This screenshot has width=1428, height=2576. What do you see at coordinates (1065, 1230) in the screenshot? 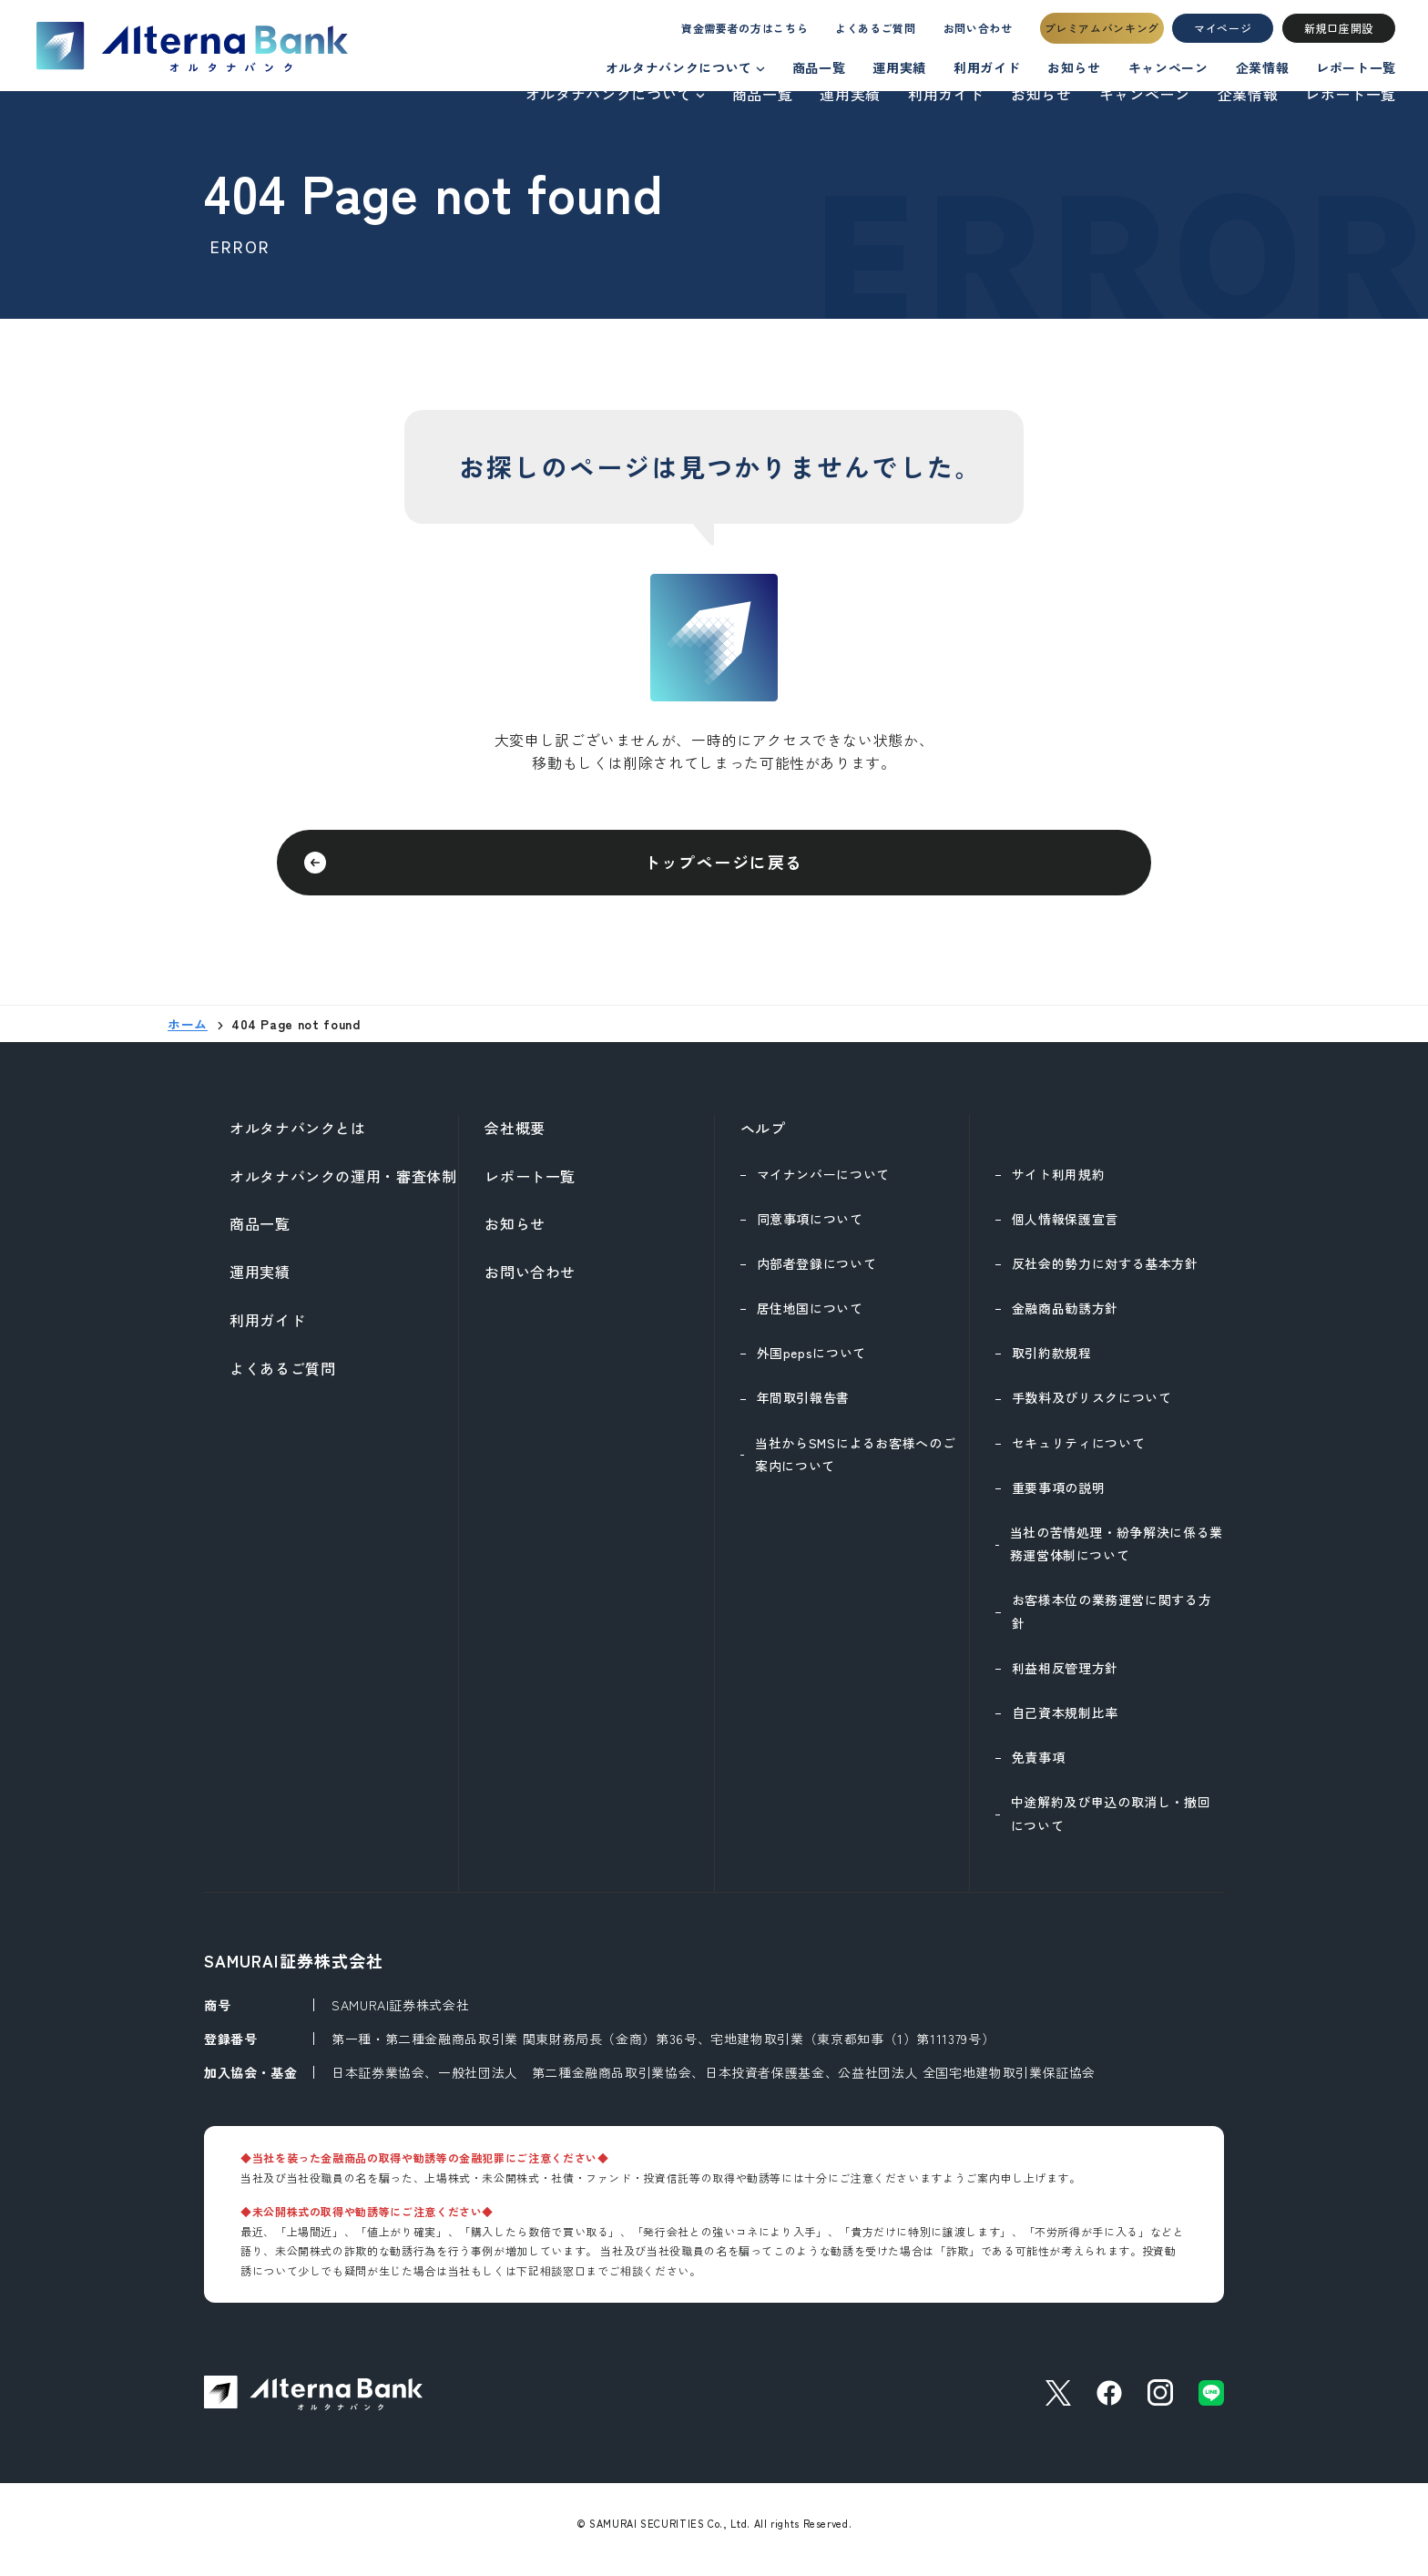
I see `個人情報保護宣言` at bounding box center [1065, 1230].